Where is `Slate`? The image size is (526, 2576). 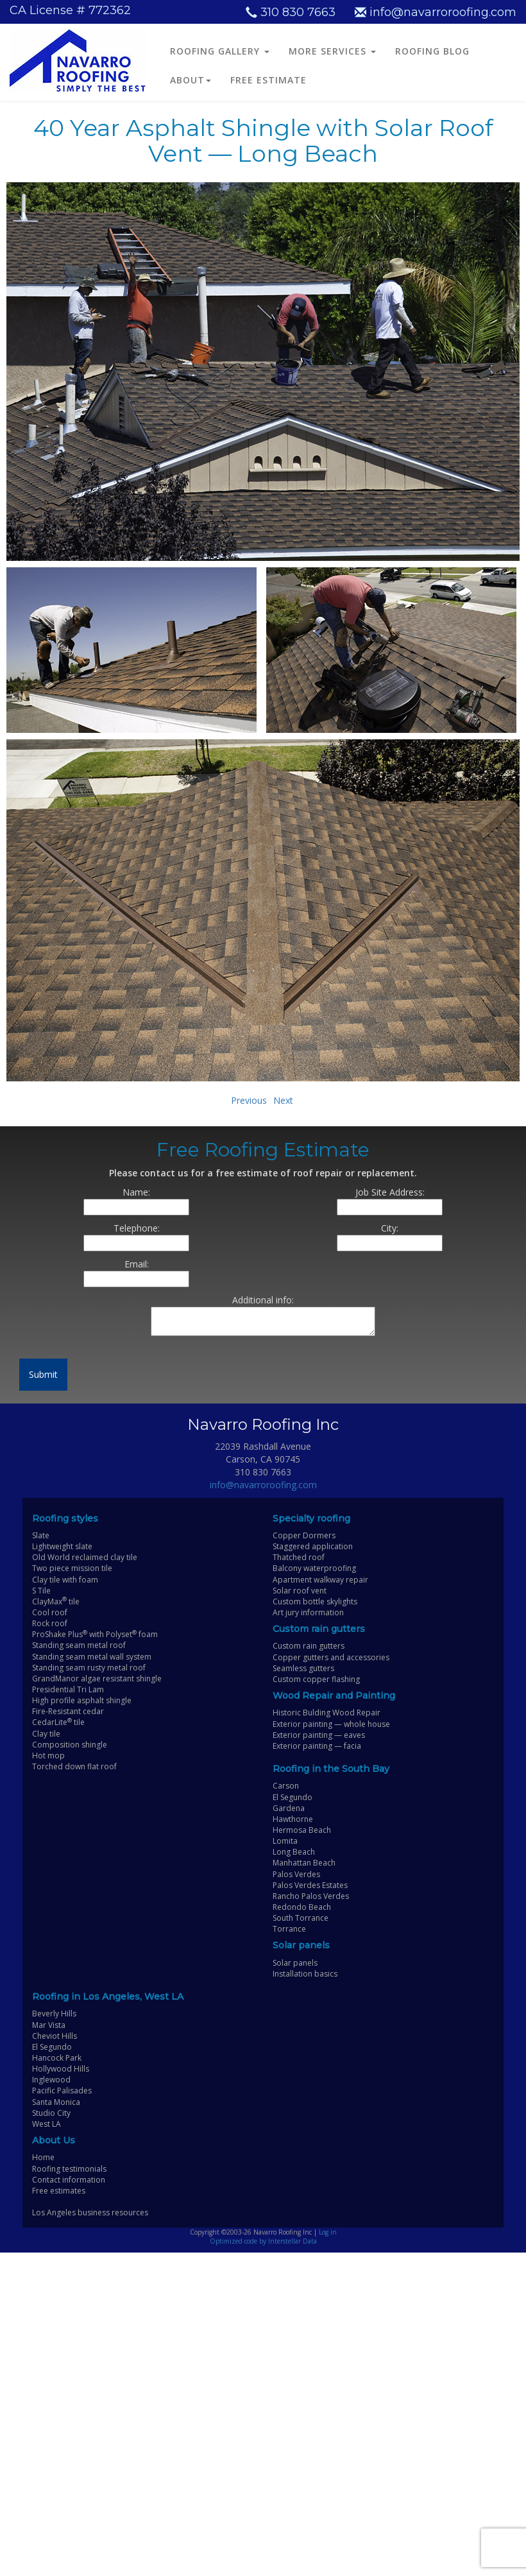
Slate is located at coordinates (40, 1535).